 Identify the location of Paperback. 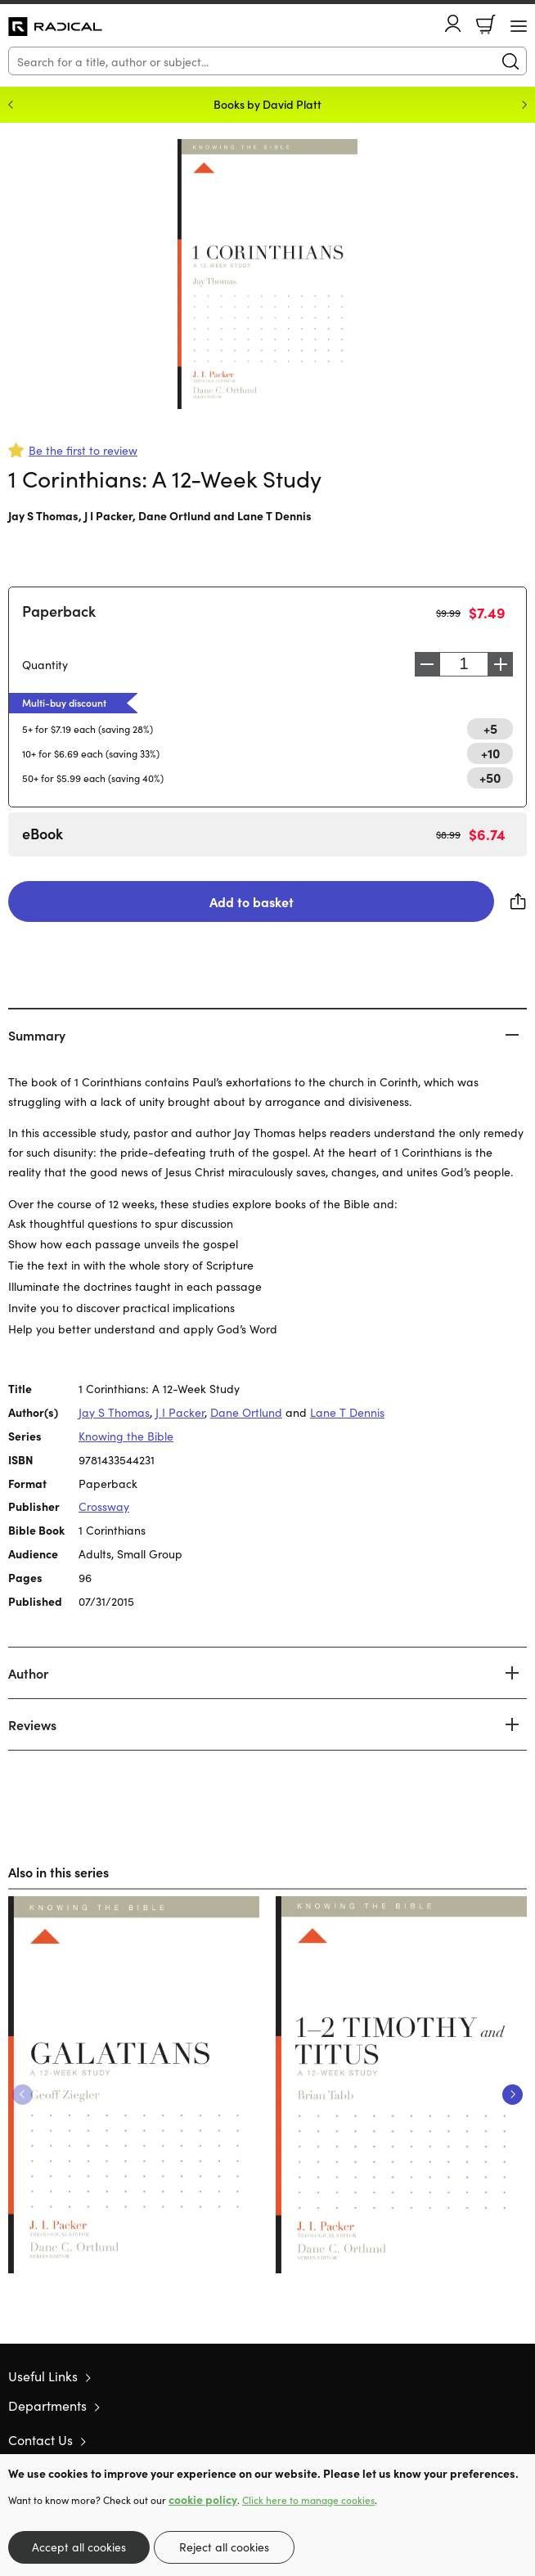
(59, 610).